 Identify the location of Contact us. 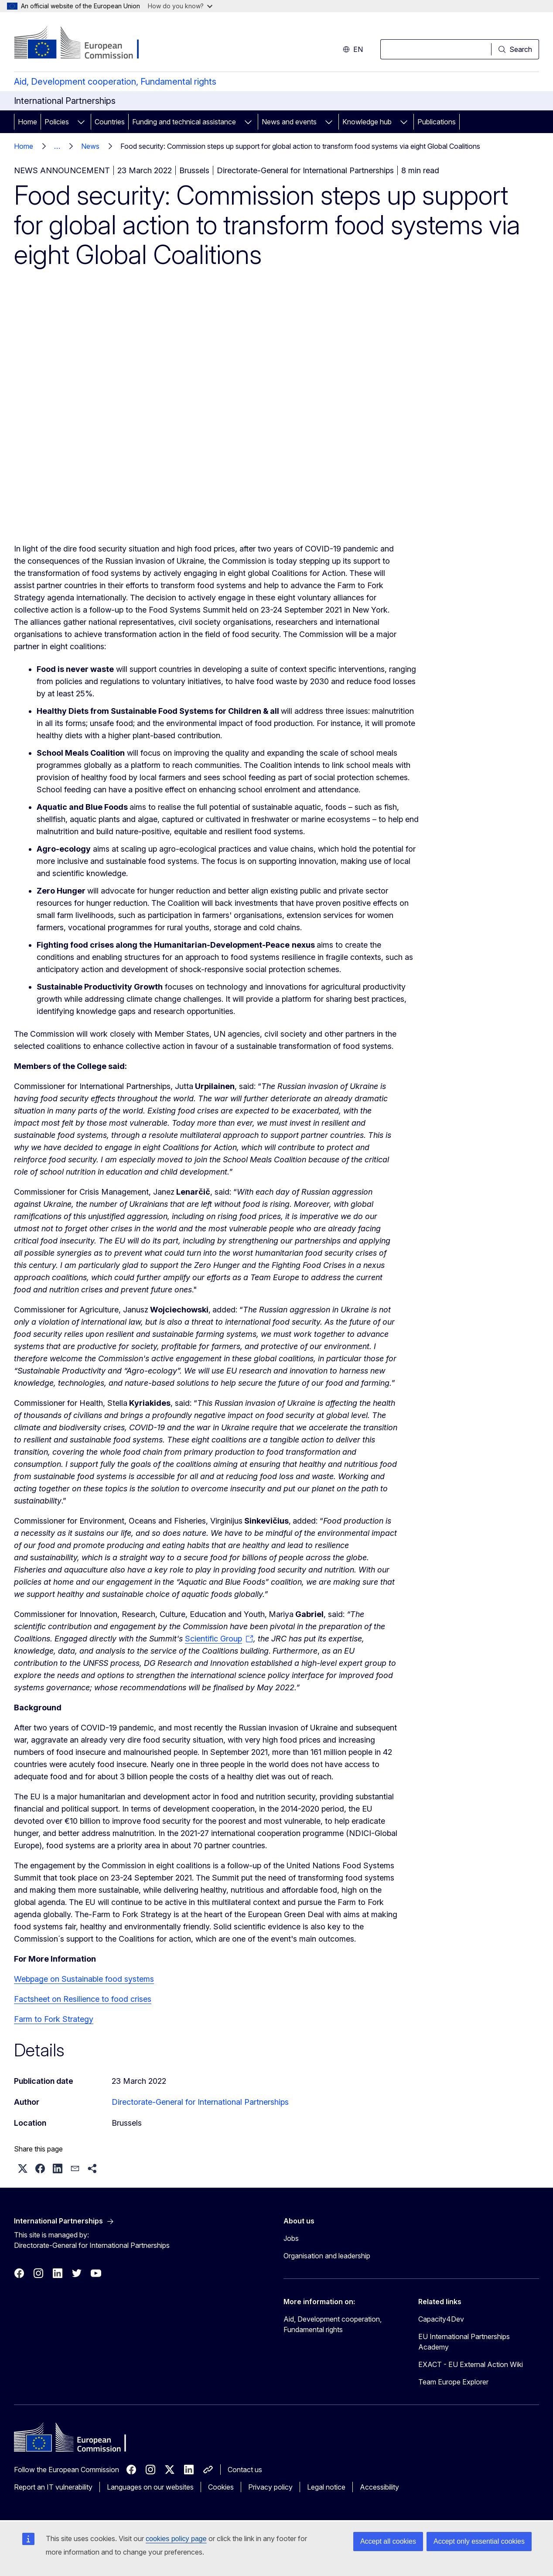
(245, 2469).